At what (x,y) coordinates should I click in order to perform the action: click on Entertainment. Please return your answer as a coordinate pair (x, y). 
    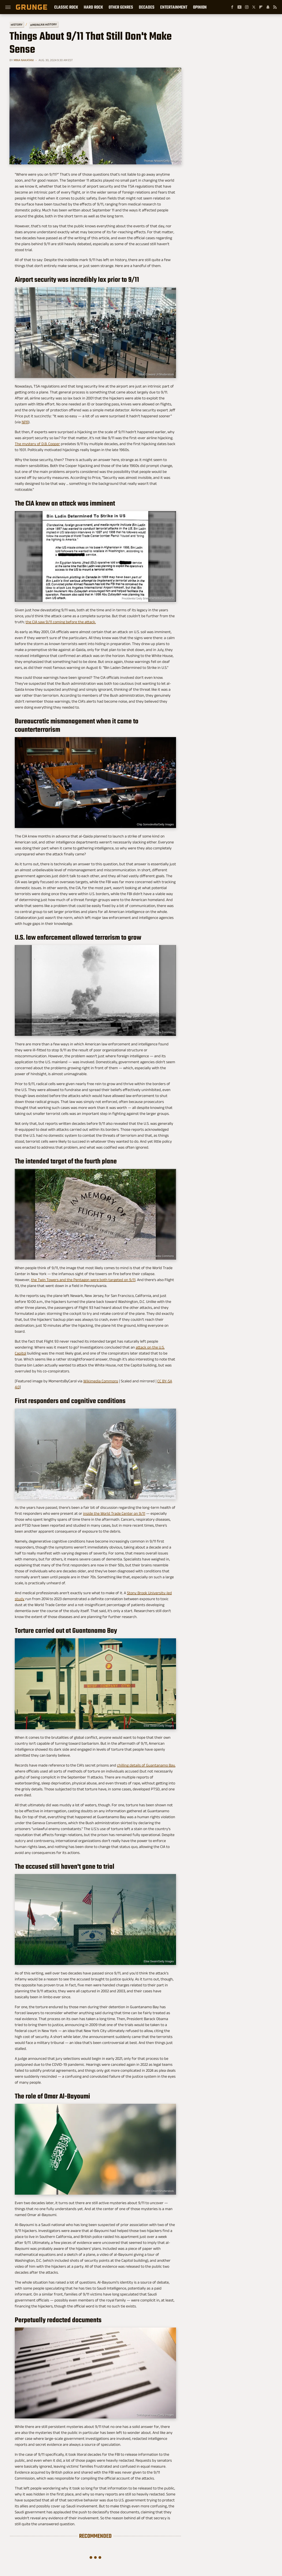
    Looking at the image, I should click on (173, 7).